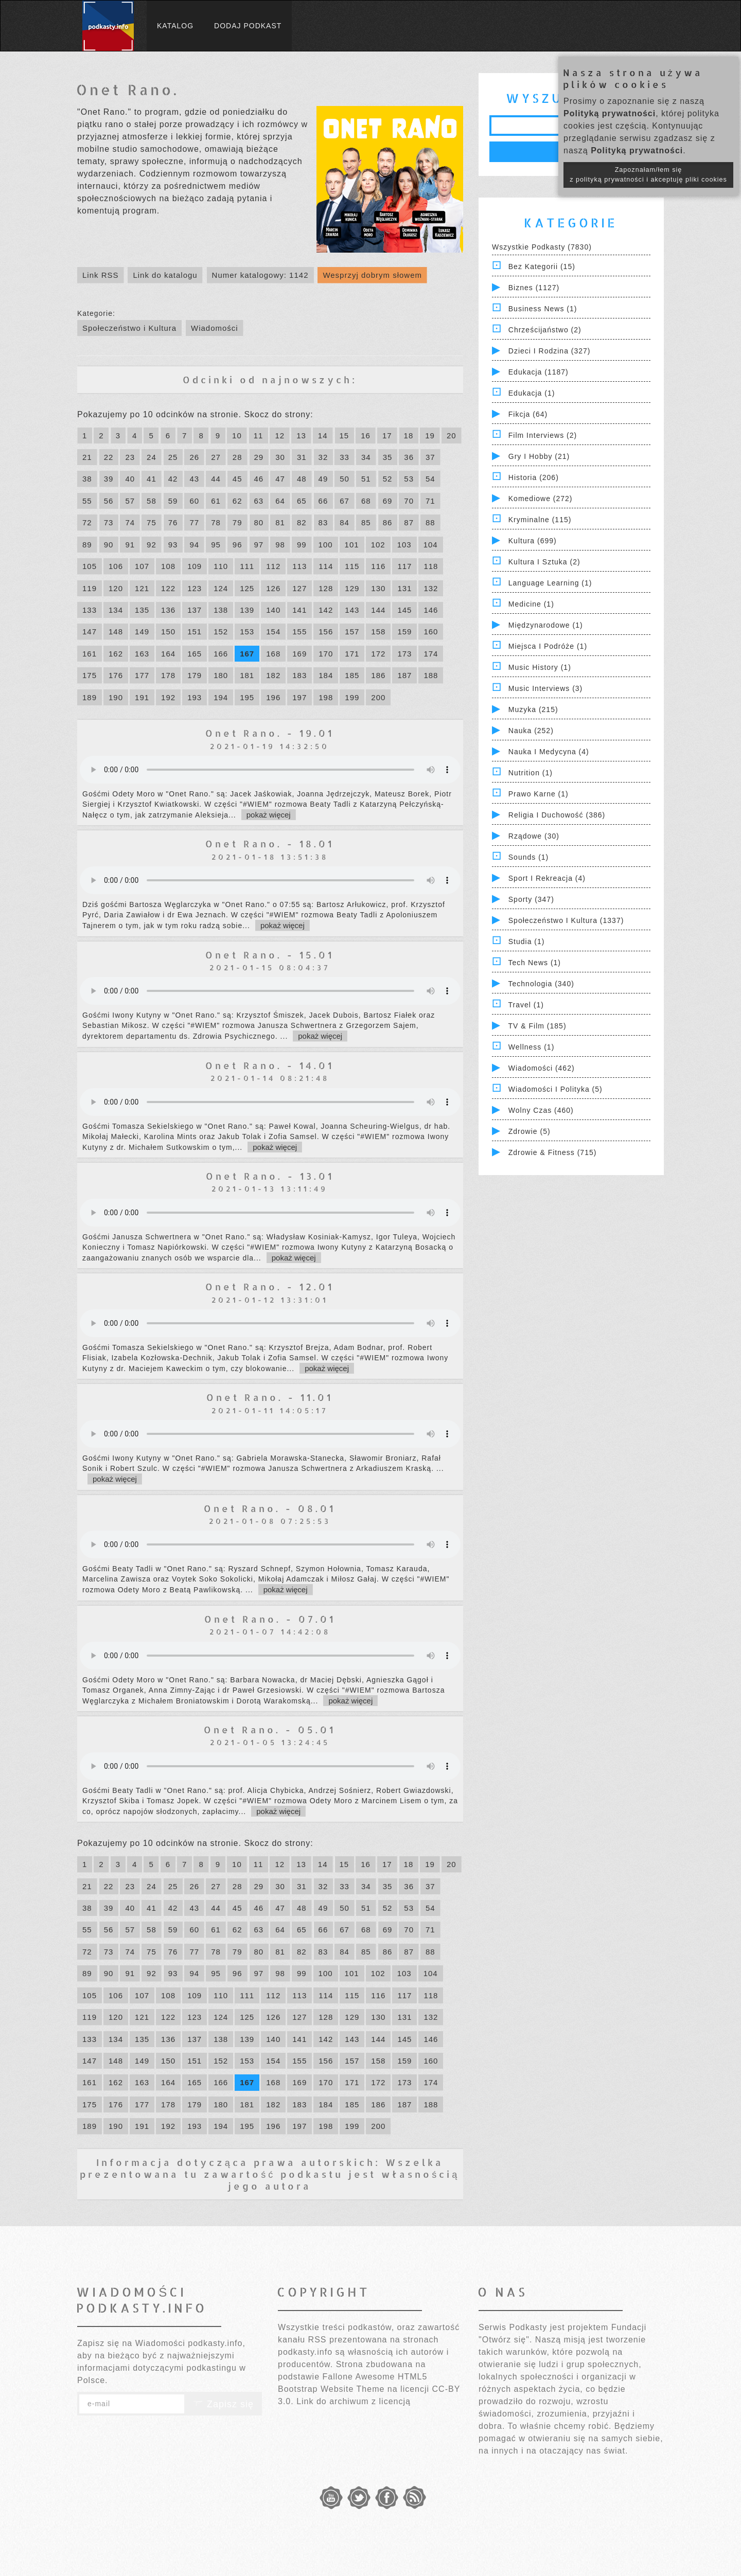  What do you see at coordinates (165, 275) in the screenshot?
I see `Link do katalogu` at bounding box center [165, 275].